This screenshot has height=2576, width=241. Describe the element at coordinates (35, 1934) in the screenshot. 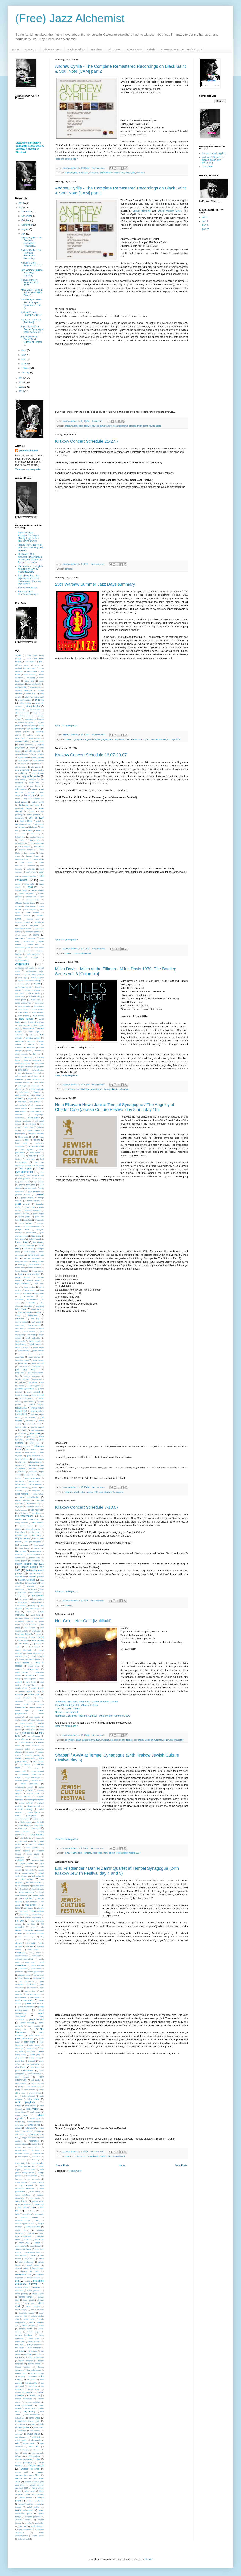

I see `ole morten sommer` at that location.